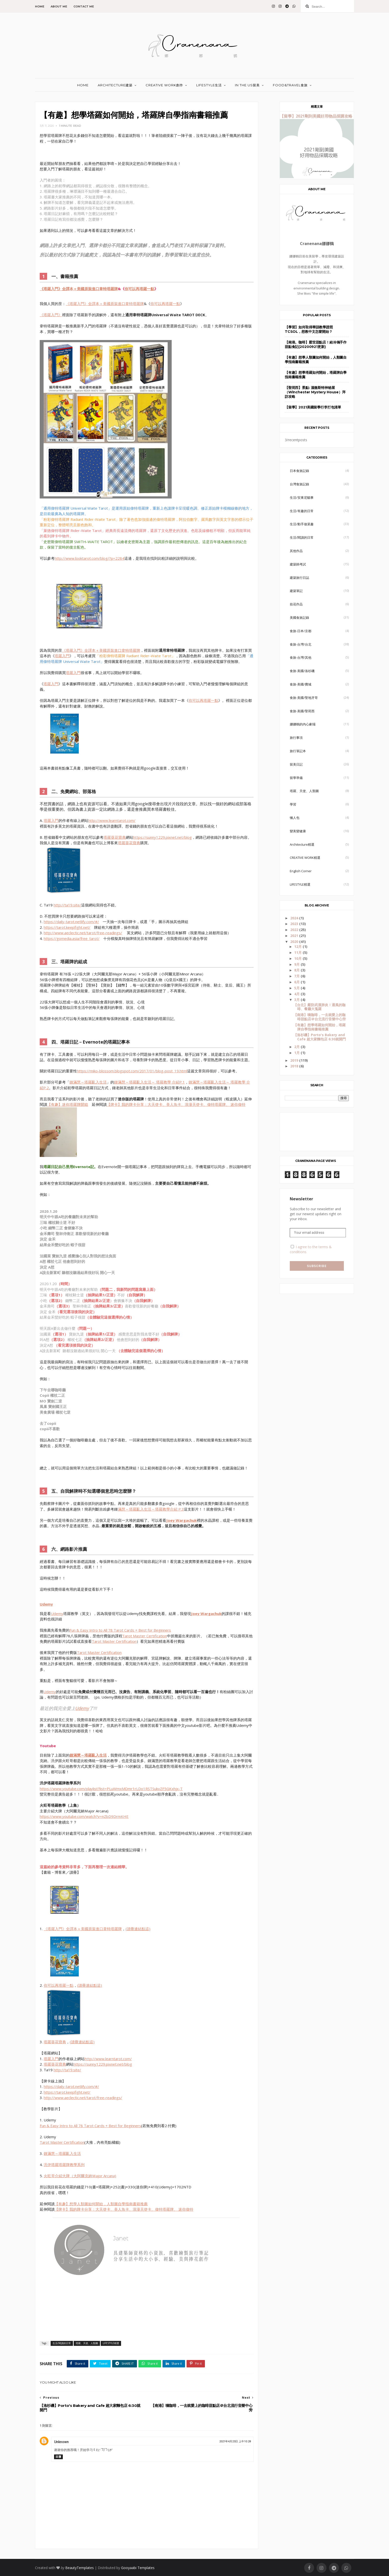  What do you see at coordinates (138, 1928) in the screenshot?
I see `(讀冊連結點這)` at bounding box center [138, 1928].